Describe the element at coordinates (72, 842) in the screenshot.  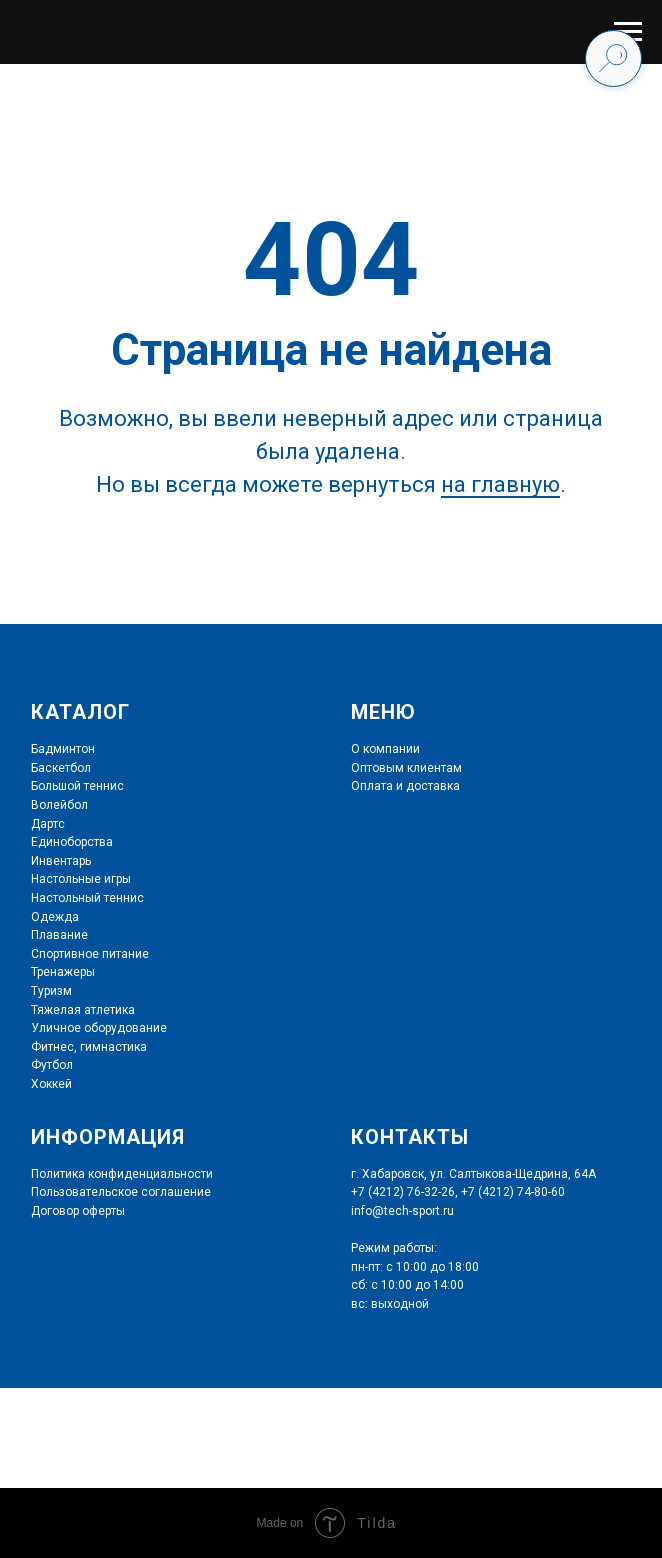
I see `Единоборства` at that location.